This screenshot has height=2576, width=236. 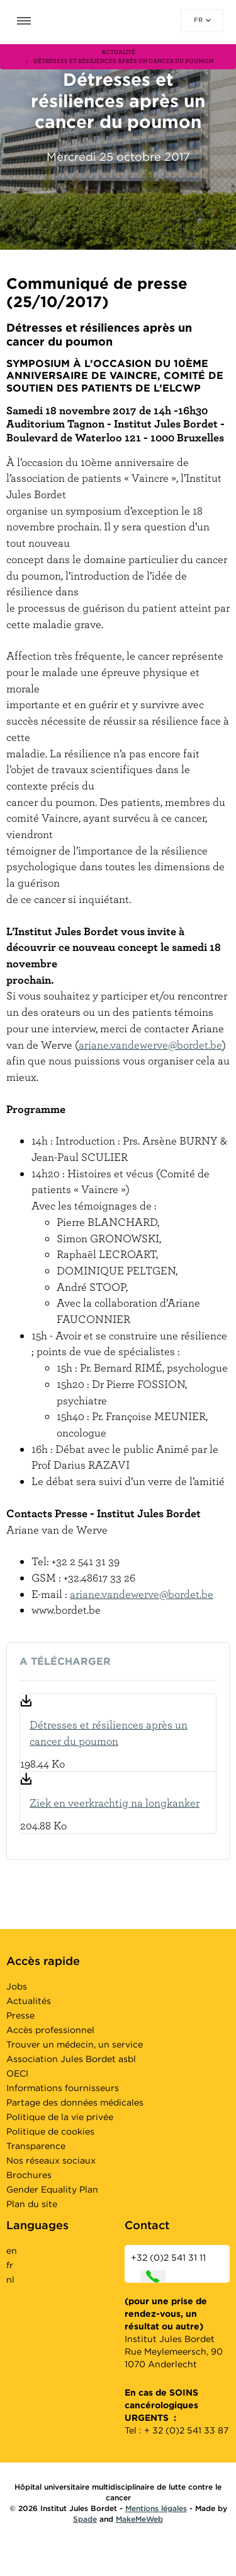 What do you see at coordinates (59, 2117) in the screenshot?
I see `Politique de la vie privée` at bounding box center [59, 2117].